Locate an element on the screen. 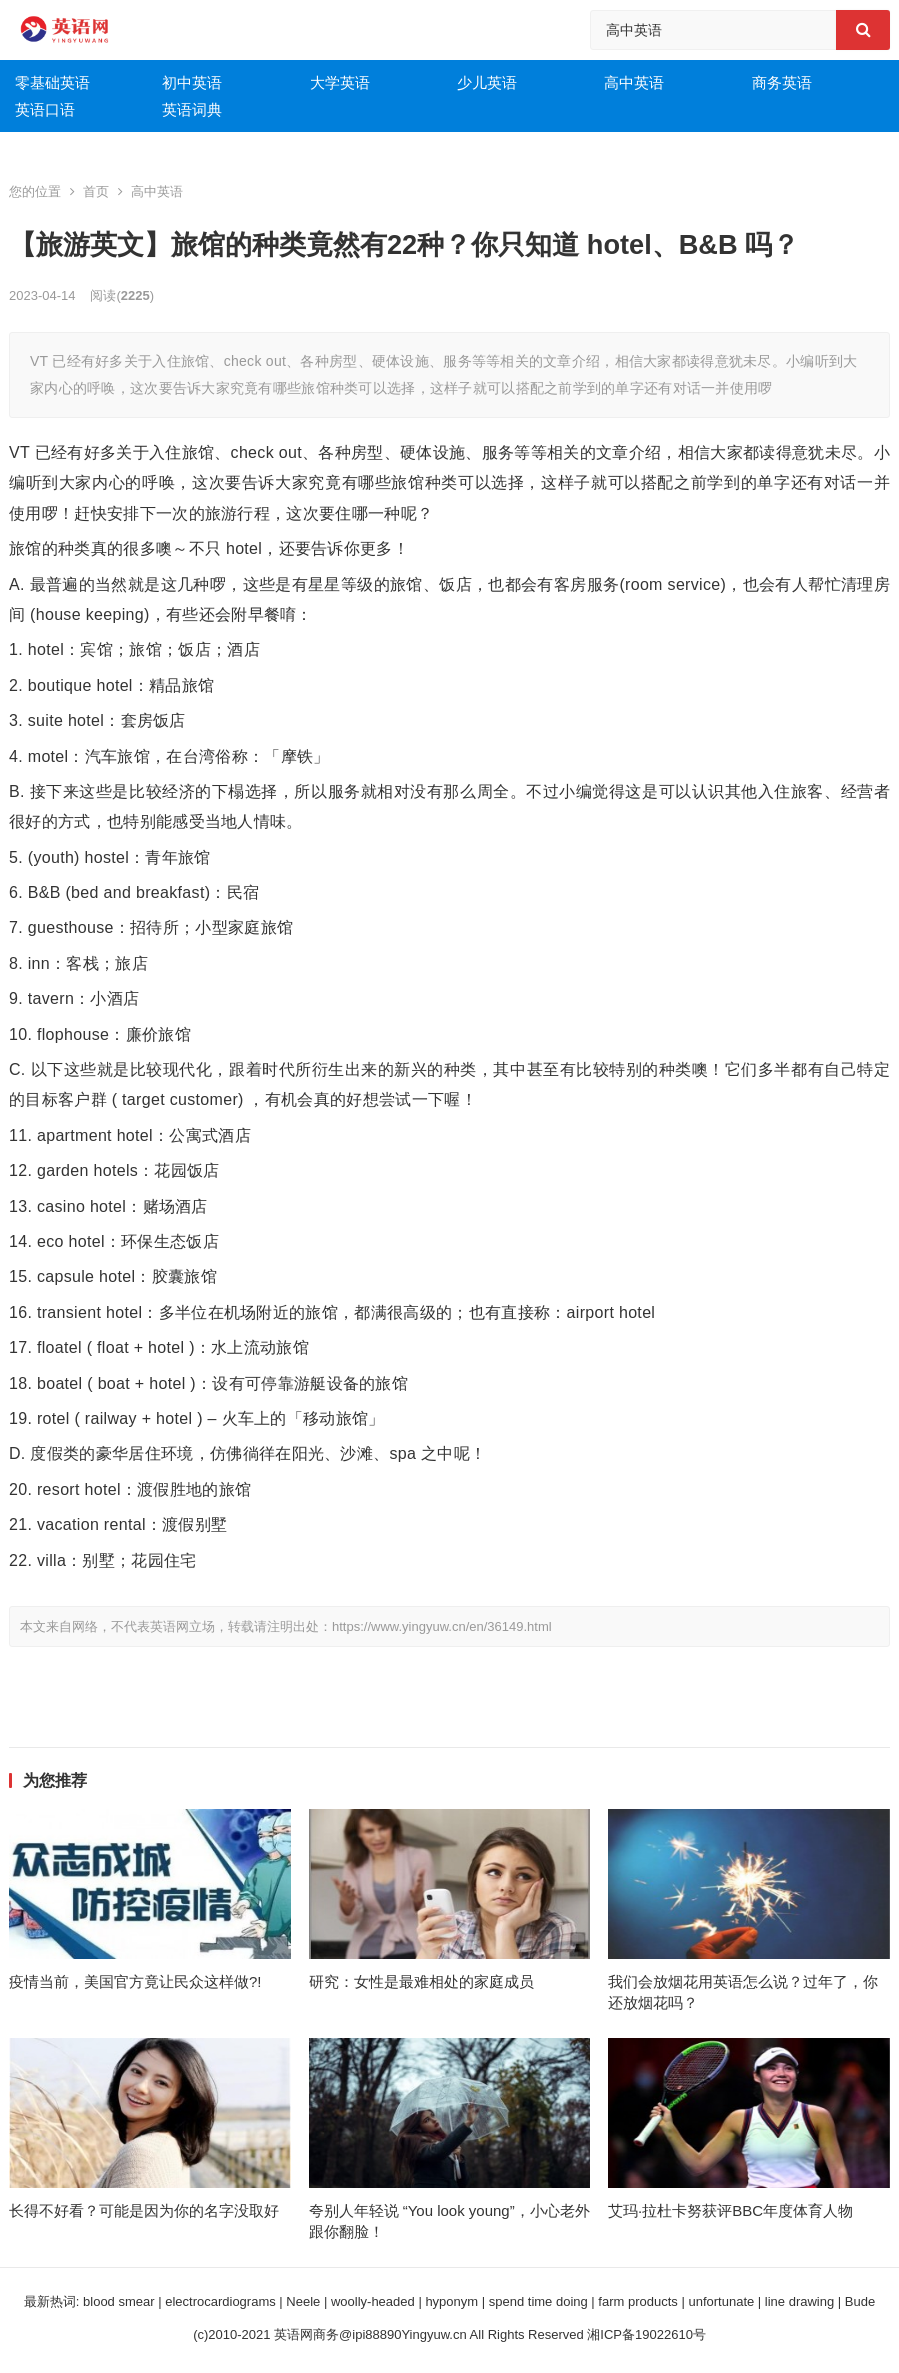 The height and width of the screenshot is (2373, 899). 湘ICP备19022610号 is located at coordinates (646, 2334).